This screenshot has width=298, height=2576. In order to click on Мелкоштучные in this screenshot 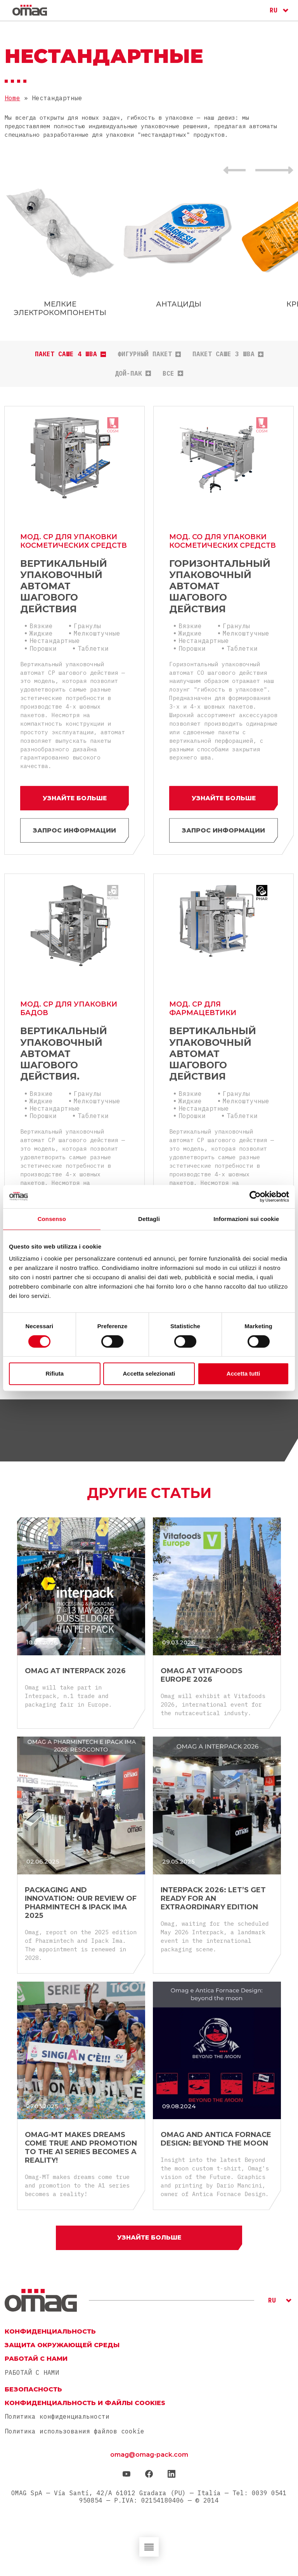, I will do `click(97, 632)`.